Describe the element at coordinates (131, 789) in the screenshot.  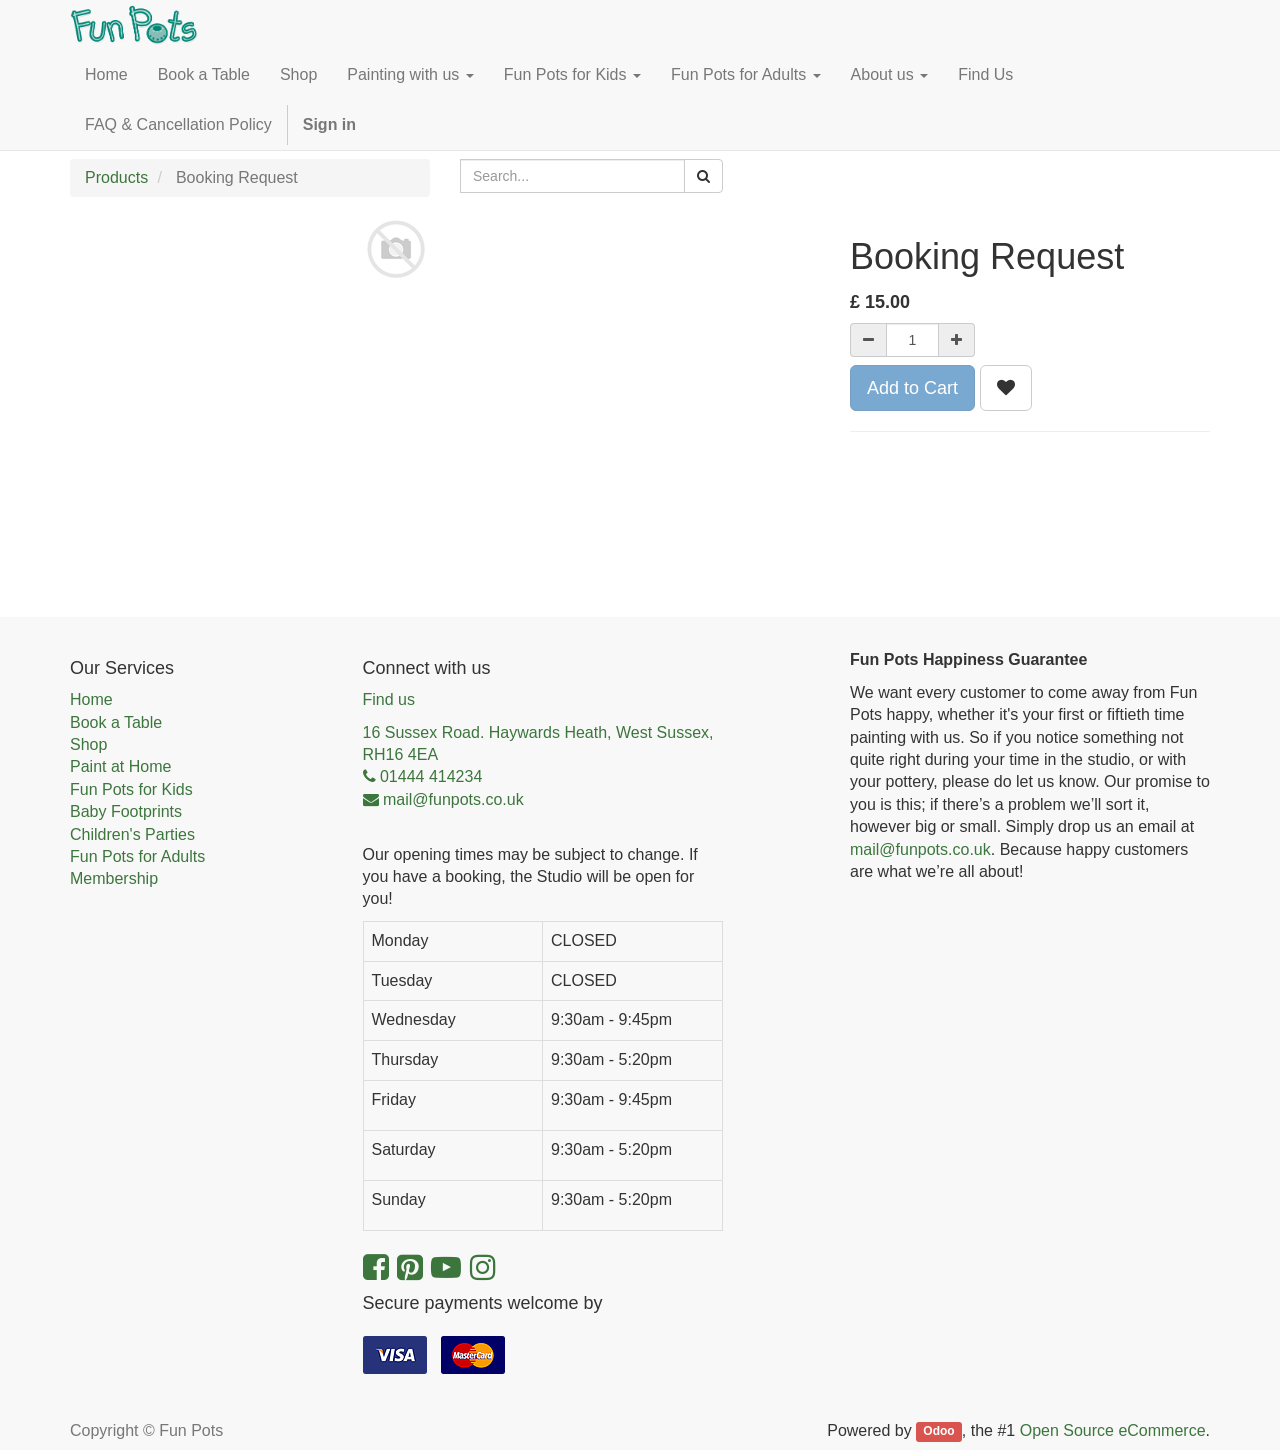
I see `Fun Pots for Kids` at that location.